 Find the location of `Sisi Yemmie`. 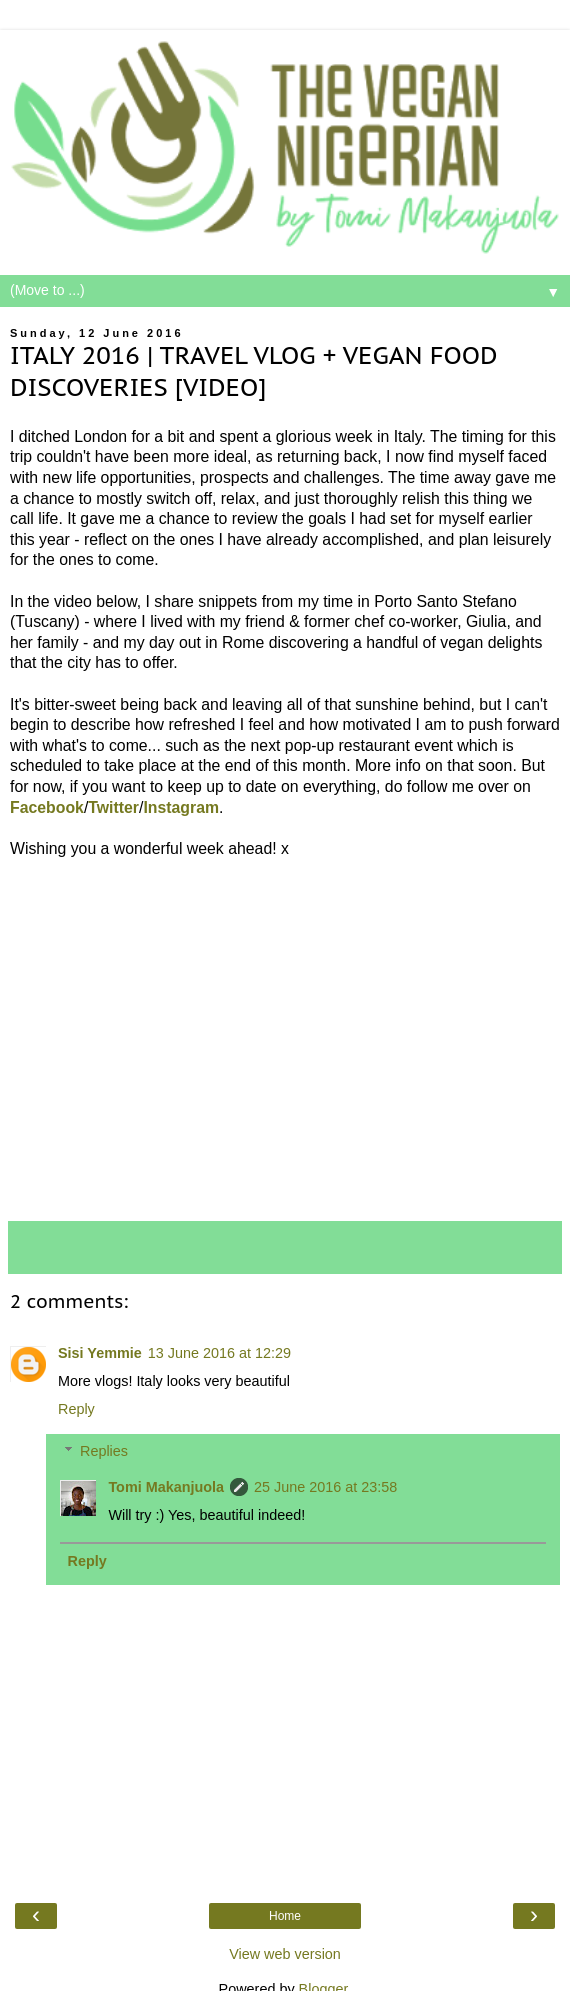

Sisi Yemmie is located at coordinates (100, 1353).